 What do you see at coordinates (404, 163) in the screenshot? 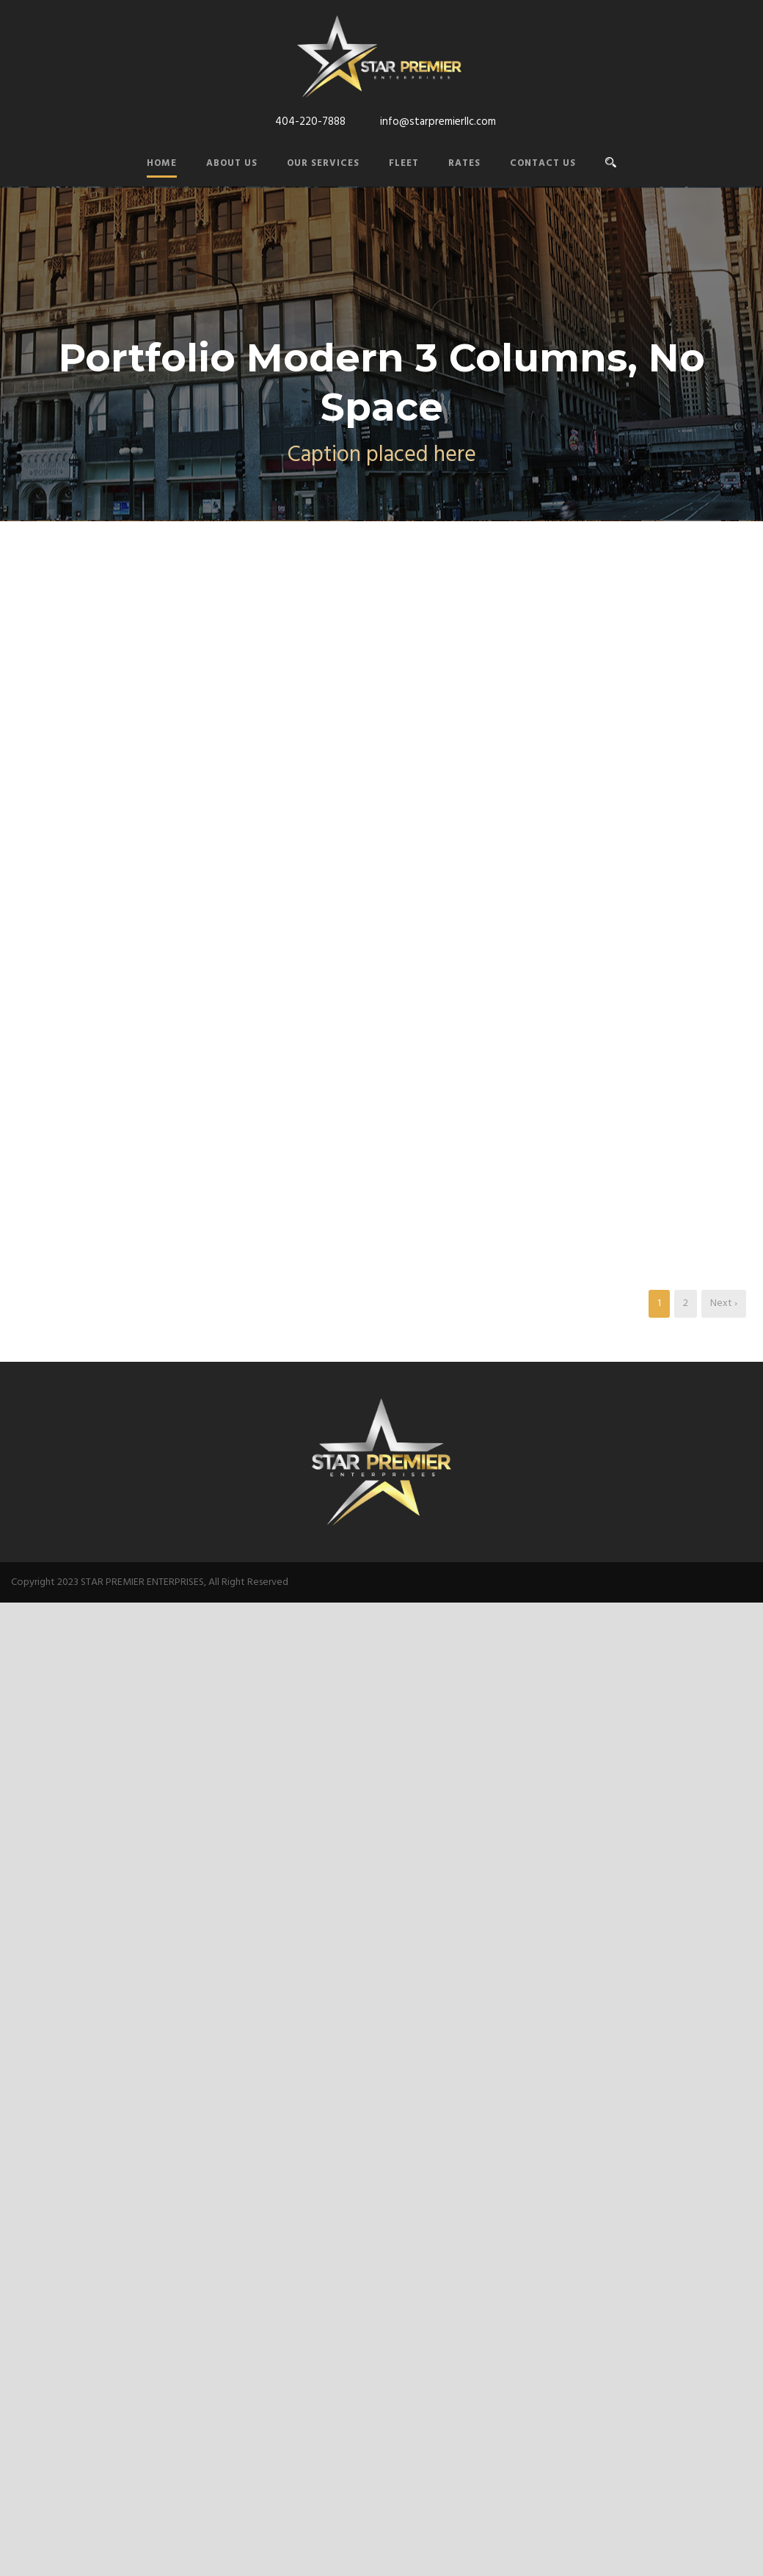
I see `Fleet` at bounding box center [404, 163].